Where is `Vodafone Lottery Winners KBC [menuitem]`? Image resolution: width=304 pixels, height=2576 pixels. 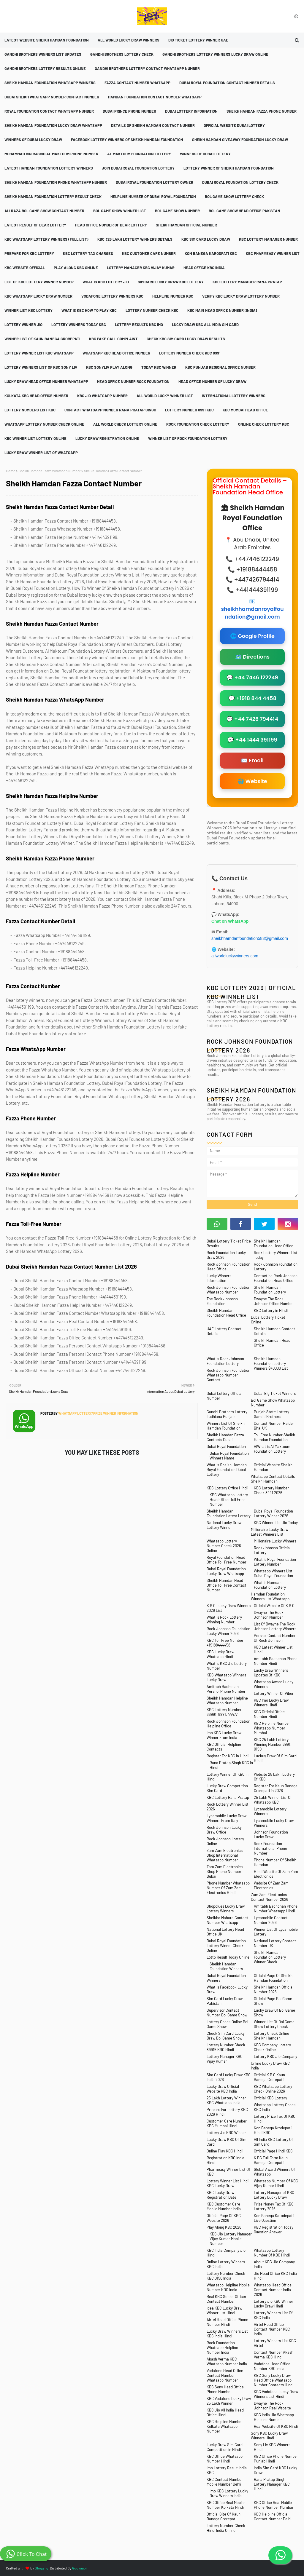
Vodafone Lottery Winners KBC [menuitem] is located at coordinates (112, 296).